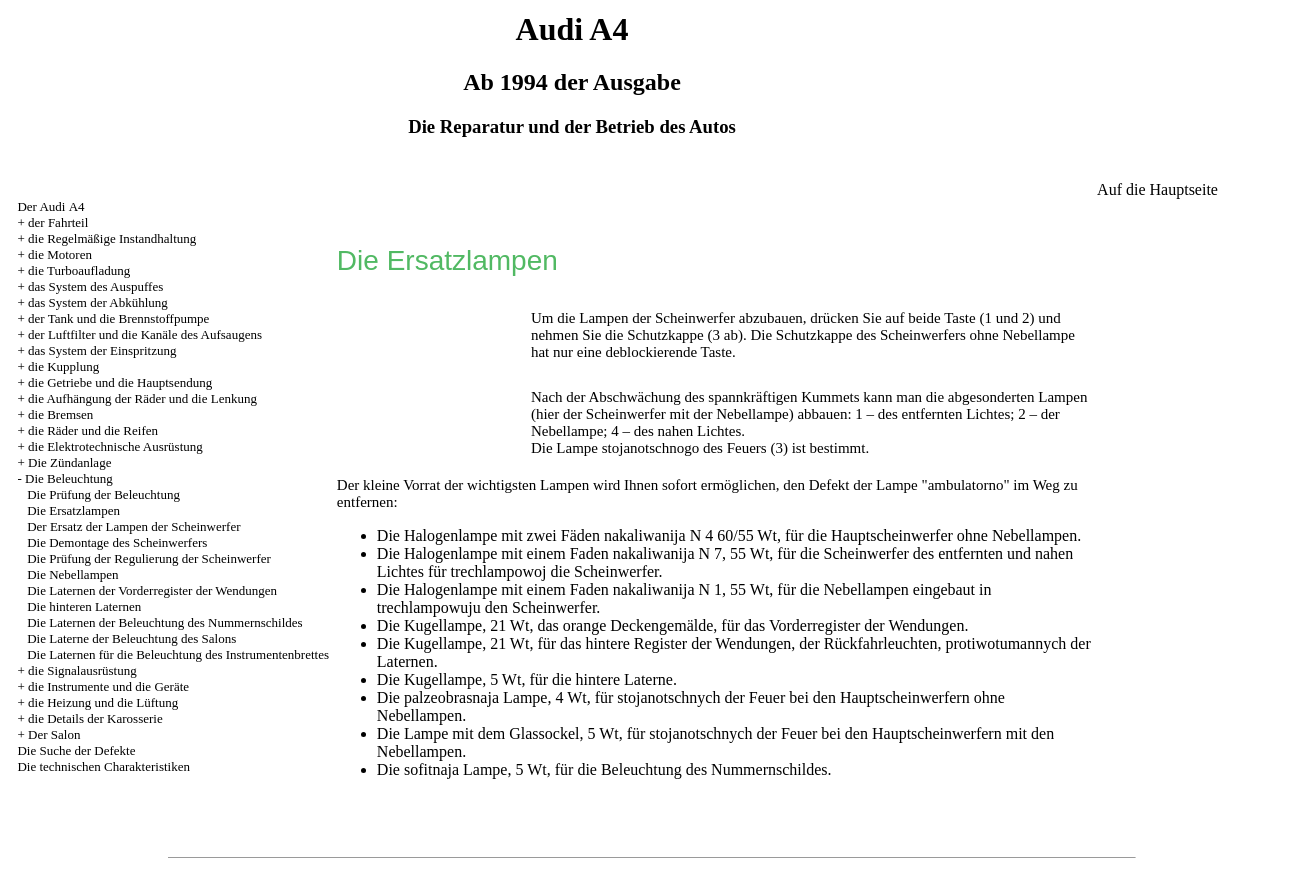 This screenshot has height=890, width=1304. I want to click on die Signalausrüstung, so click(82, 670).